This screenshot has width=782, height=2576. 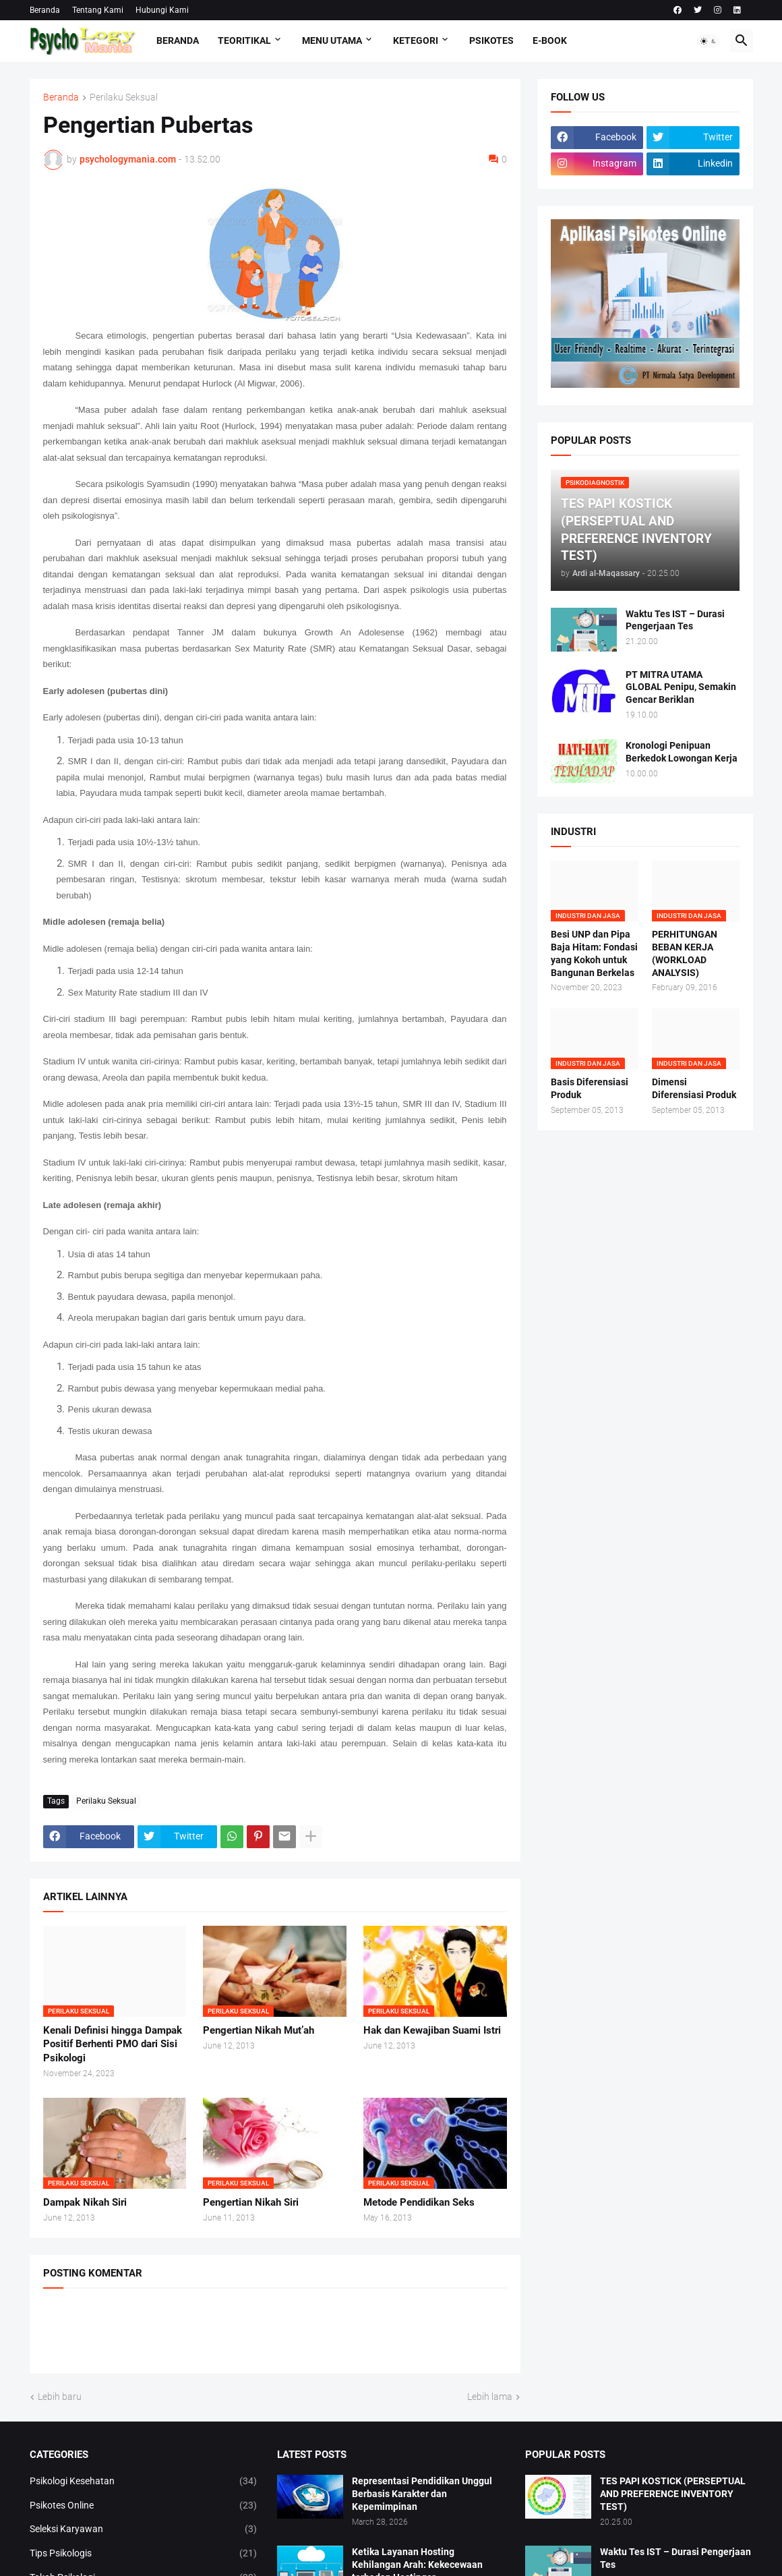 I want to click on PT MITRA UTAMA GLOBAL Penipu, Semakin Gencar Beriklan, so click(x=681, y=687).